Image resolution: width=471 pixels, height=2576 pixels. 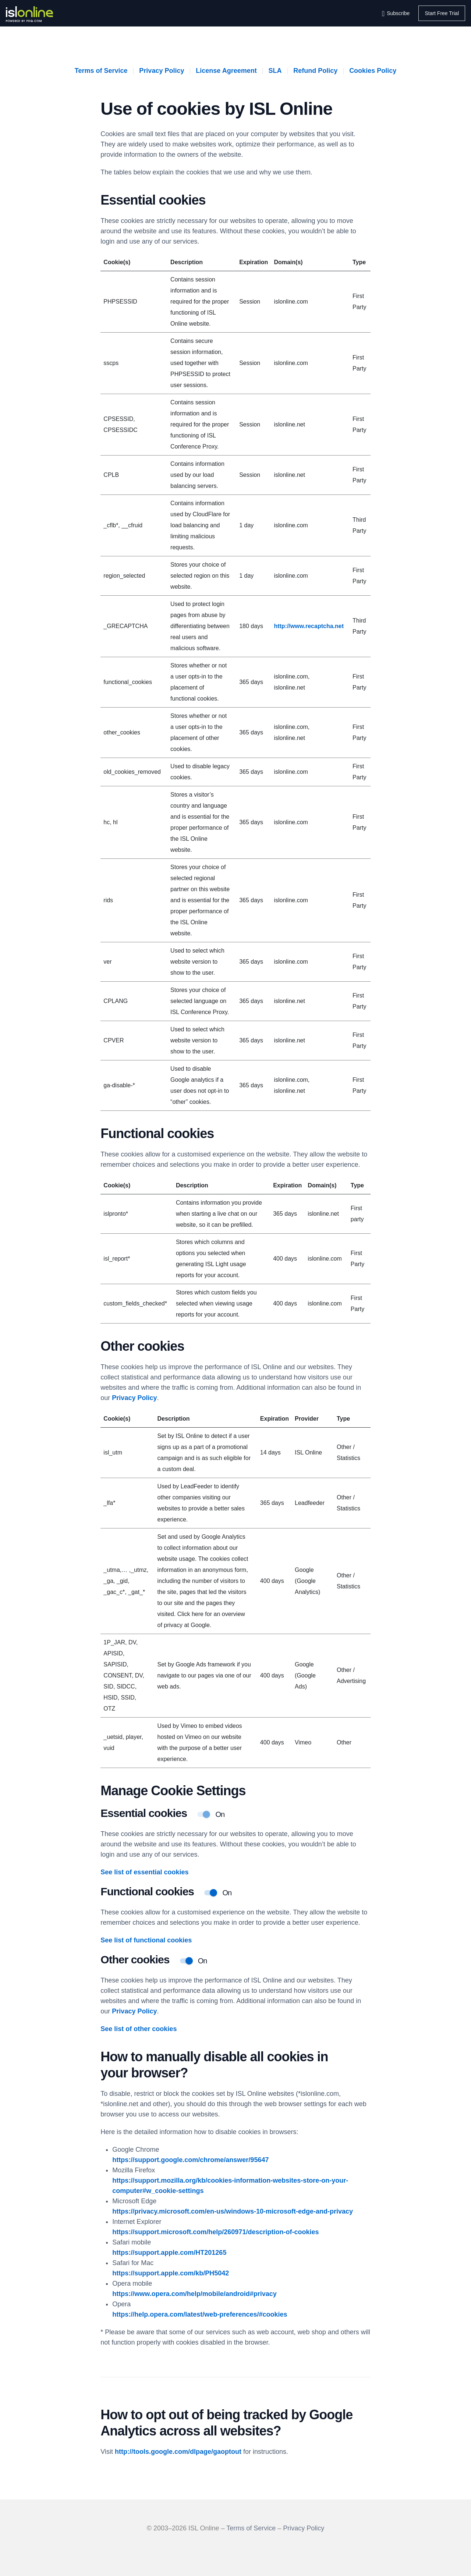 I want to click on Start Free Trial, so click(x=442, y=13).